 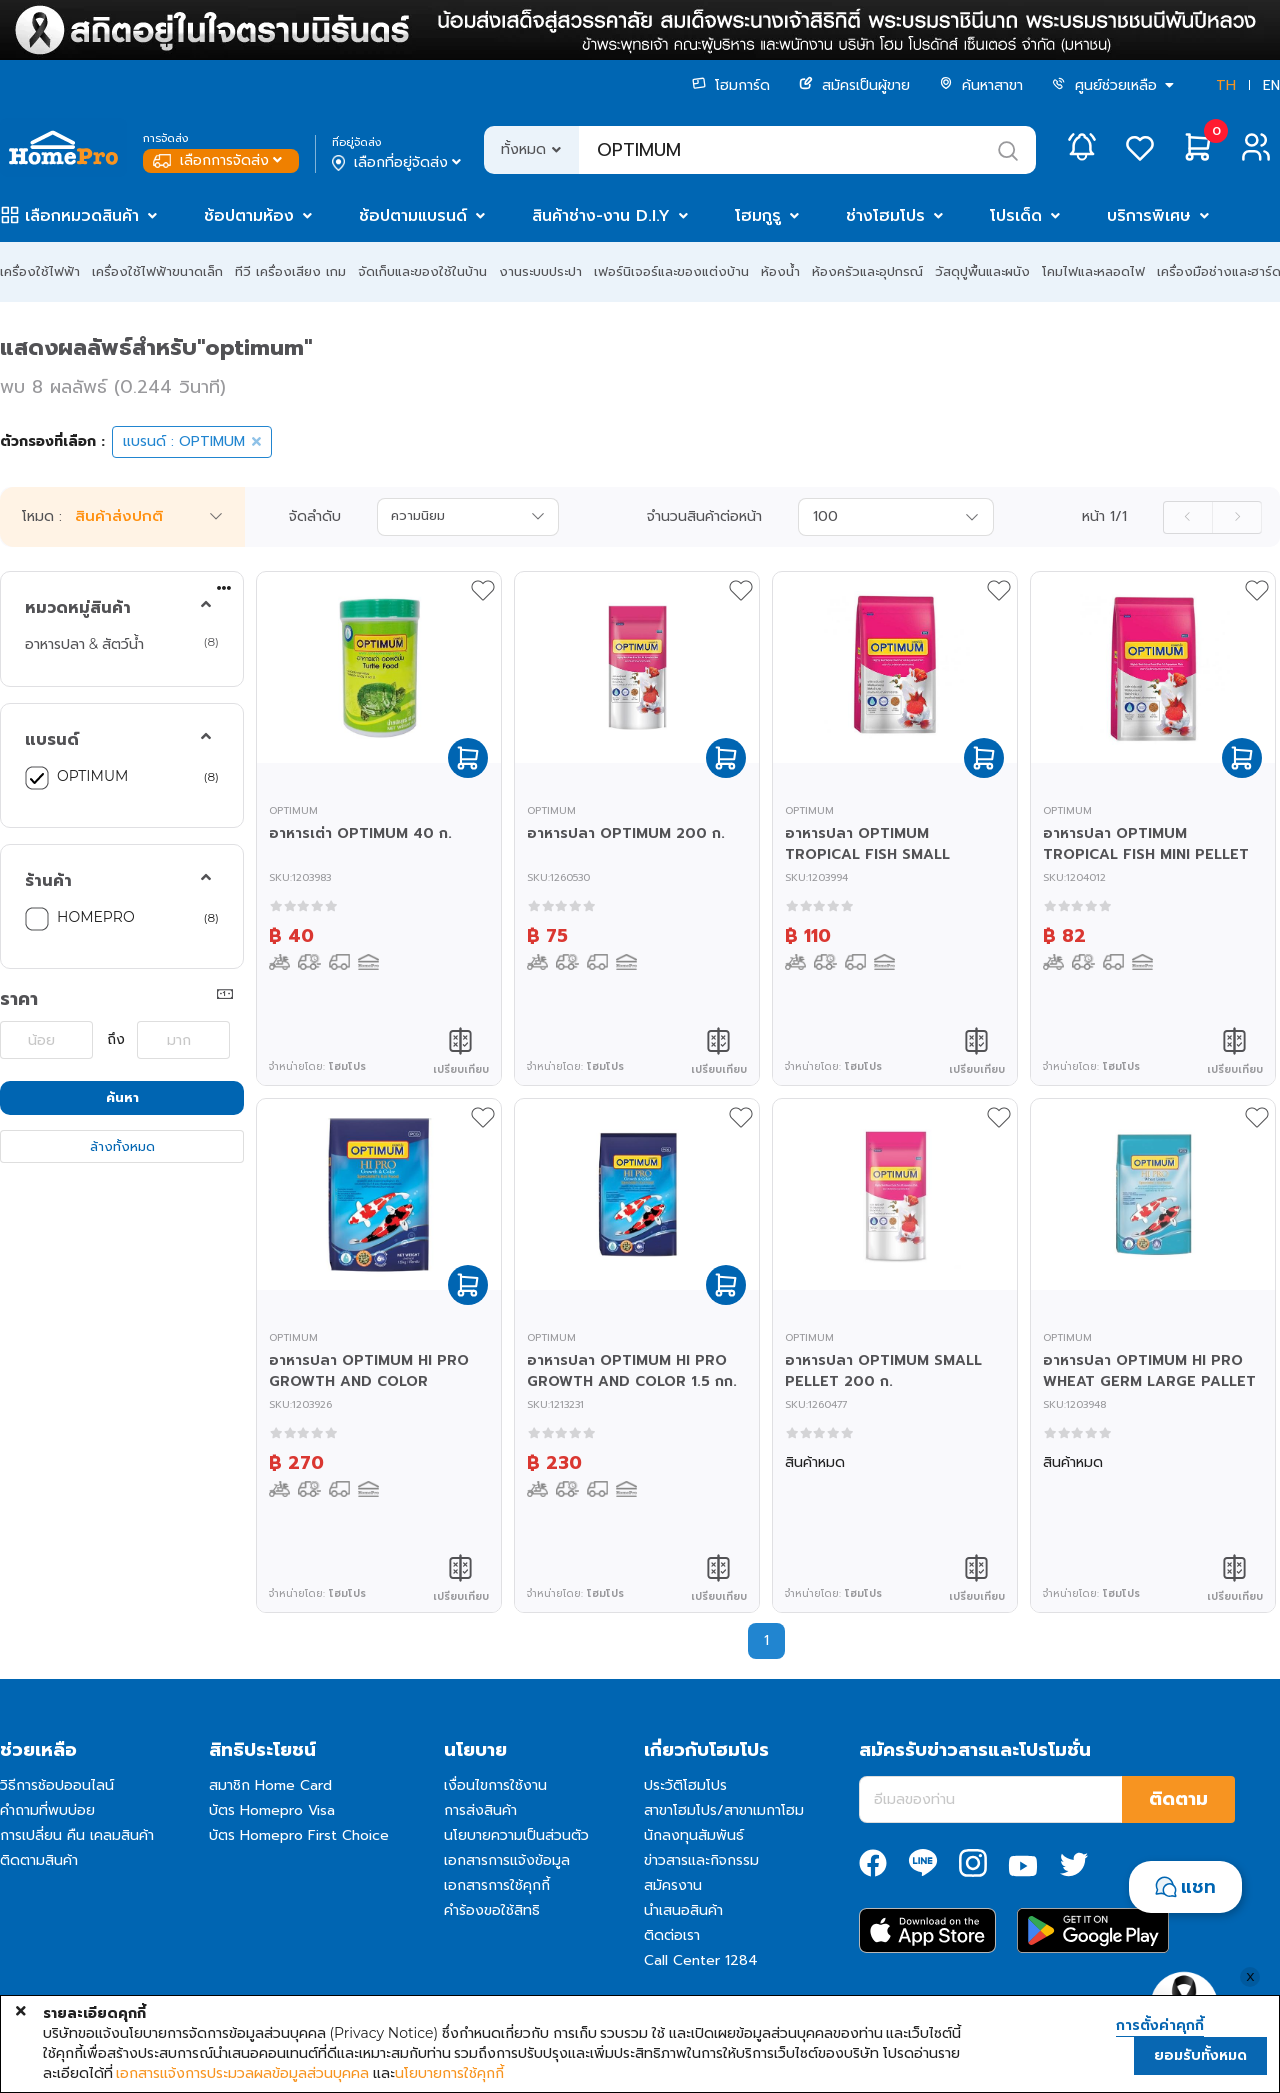 I want to click on นโยบายการใช้คุกกี้, so click(x=449, y=2073).